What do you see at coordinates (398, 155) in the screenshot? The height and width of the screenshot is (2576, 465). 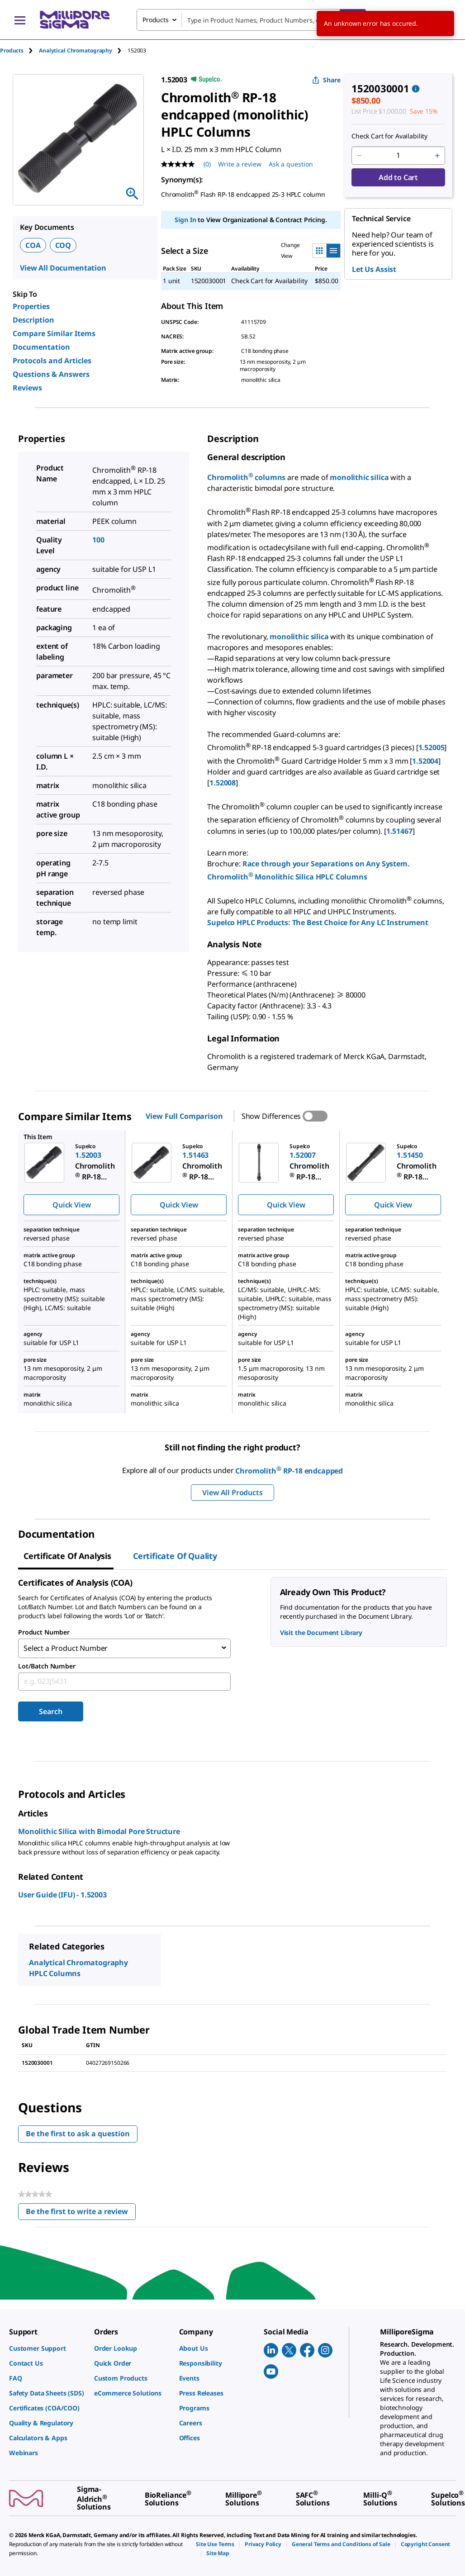 I see `[p&a-quantity-input]` at bounding box center [398, 155].